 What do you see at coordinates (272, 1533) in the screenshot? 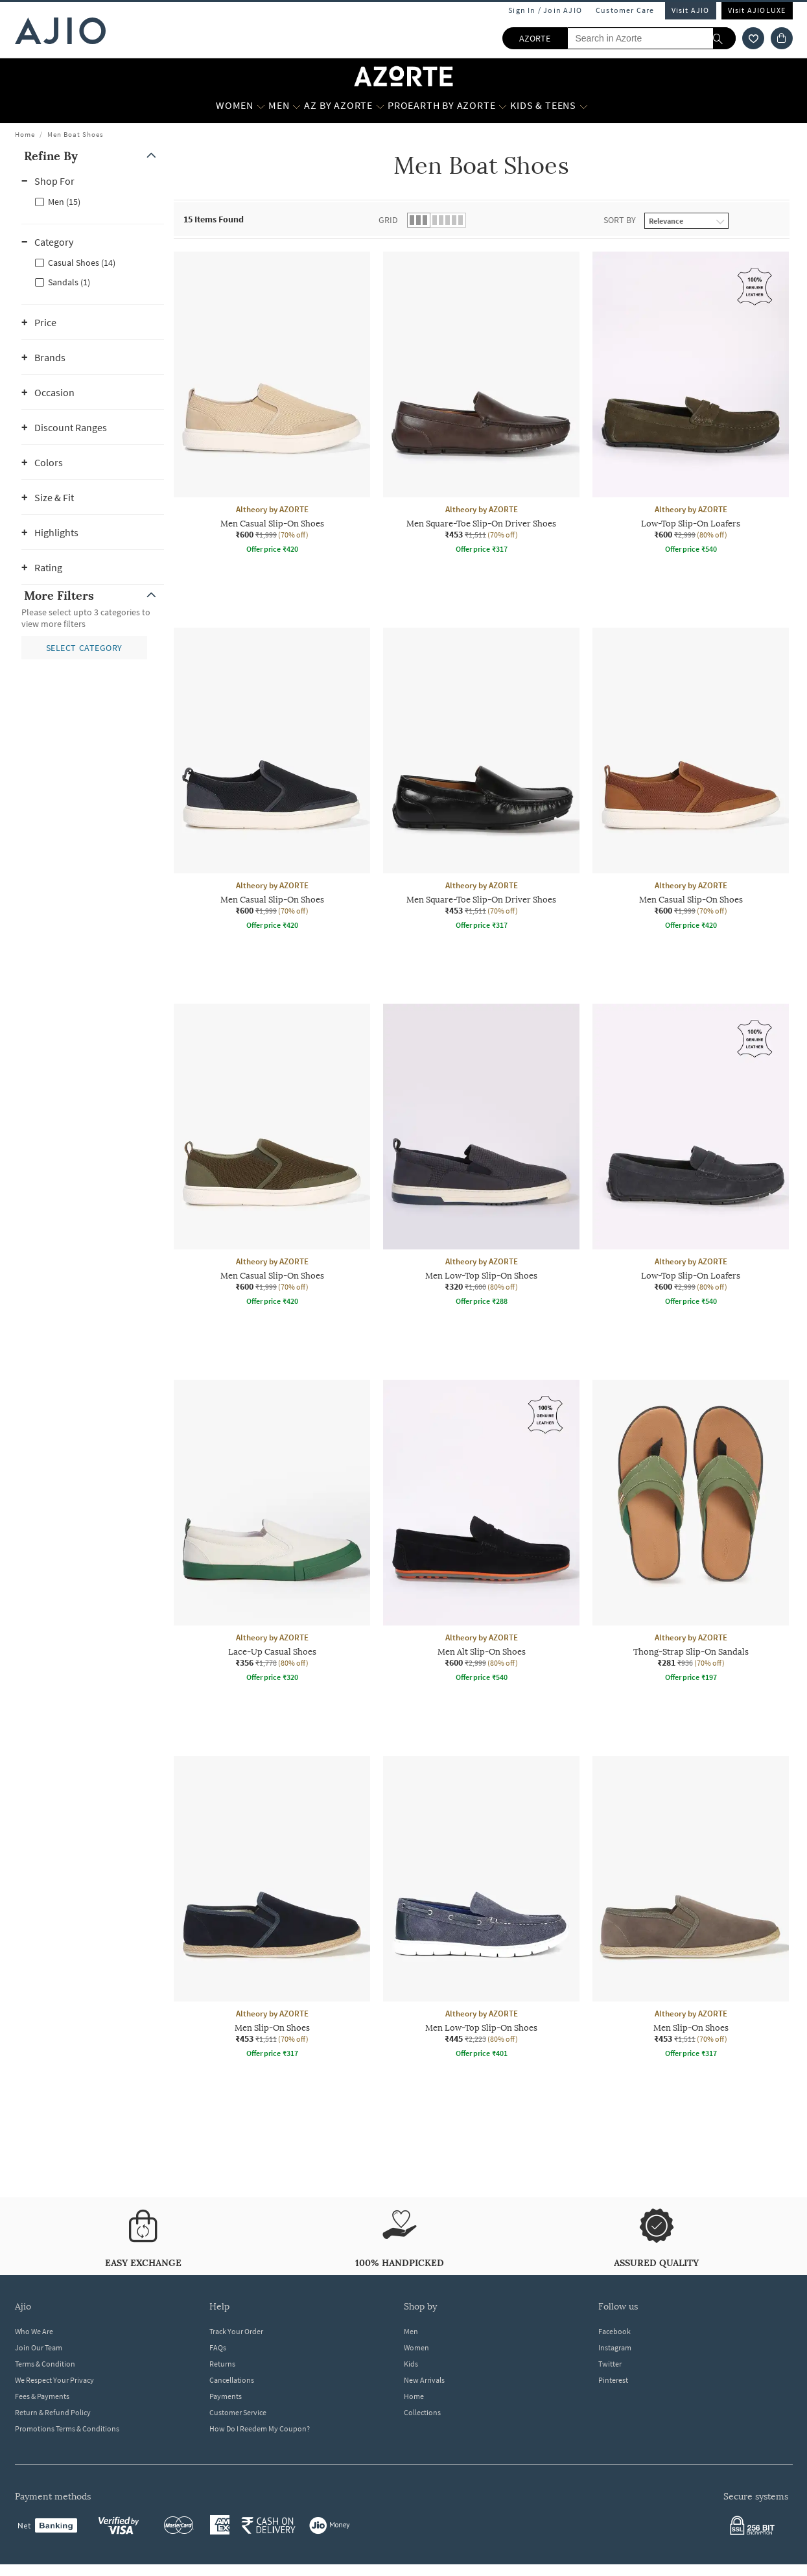
I see `[Altheory by AZORTE Lace-Up Casual Shoes. Current price; ₹356. MRP ₹1,778. 80% off discount available.]` at bounding box center [272, 1533].